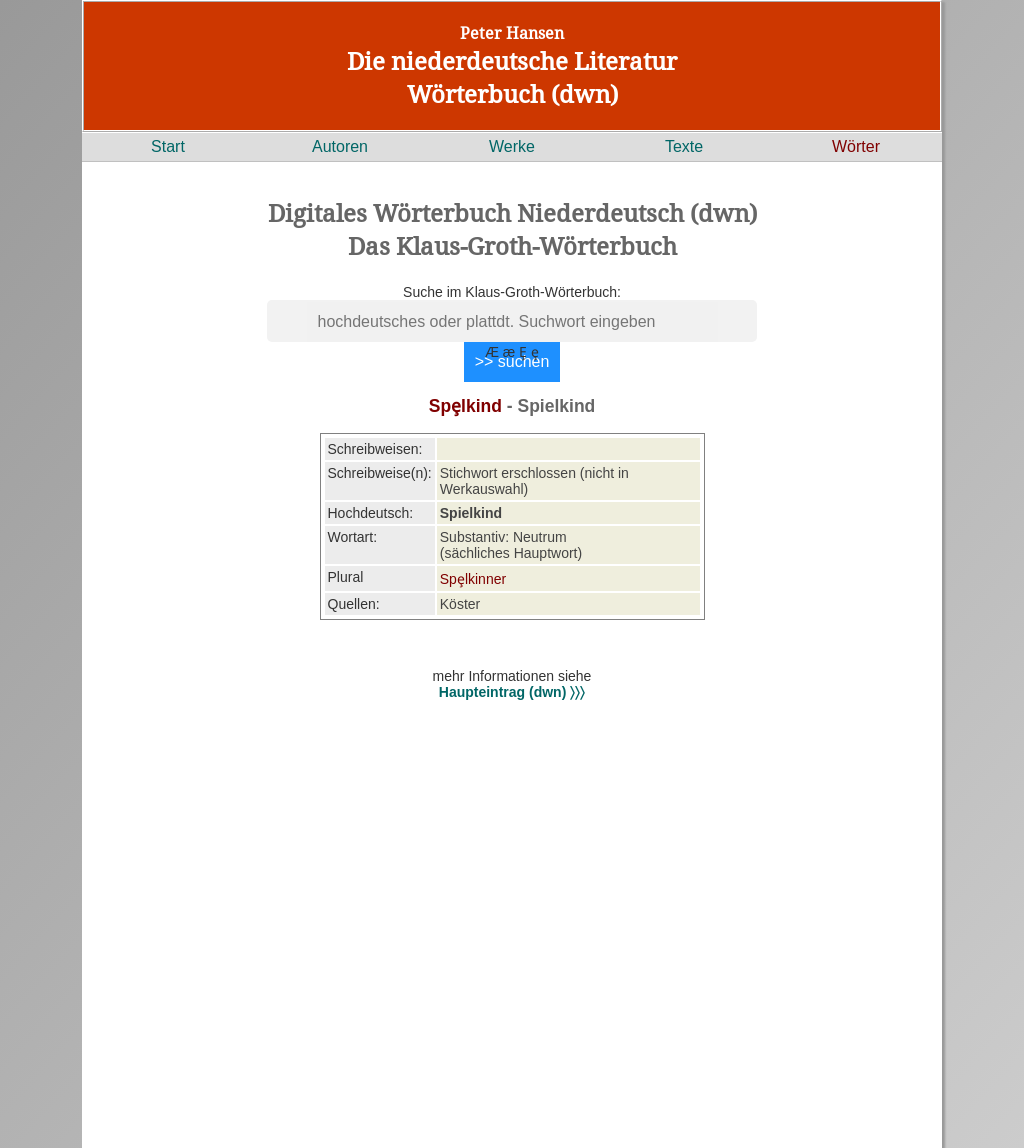 The width and height of the screenshot is (1024, 1148). What do you see at coordinates (856, 146) in the screenshot?
I see `Wörter` at bounding box center [856, 146].